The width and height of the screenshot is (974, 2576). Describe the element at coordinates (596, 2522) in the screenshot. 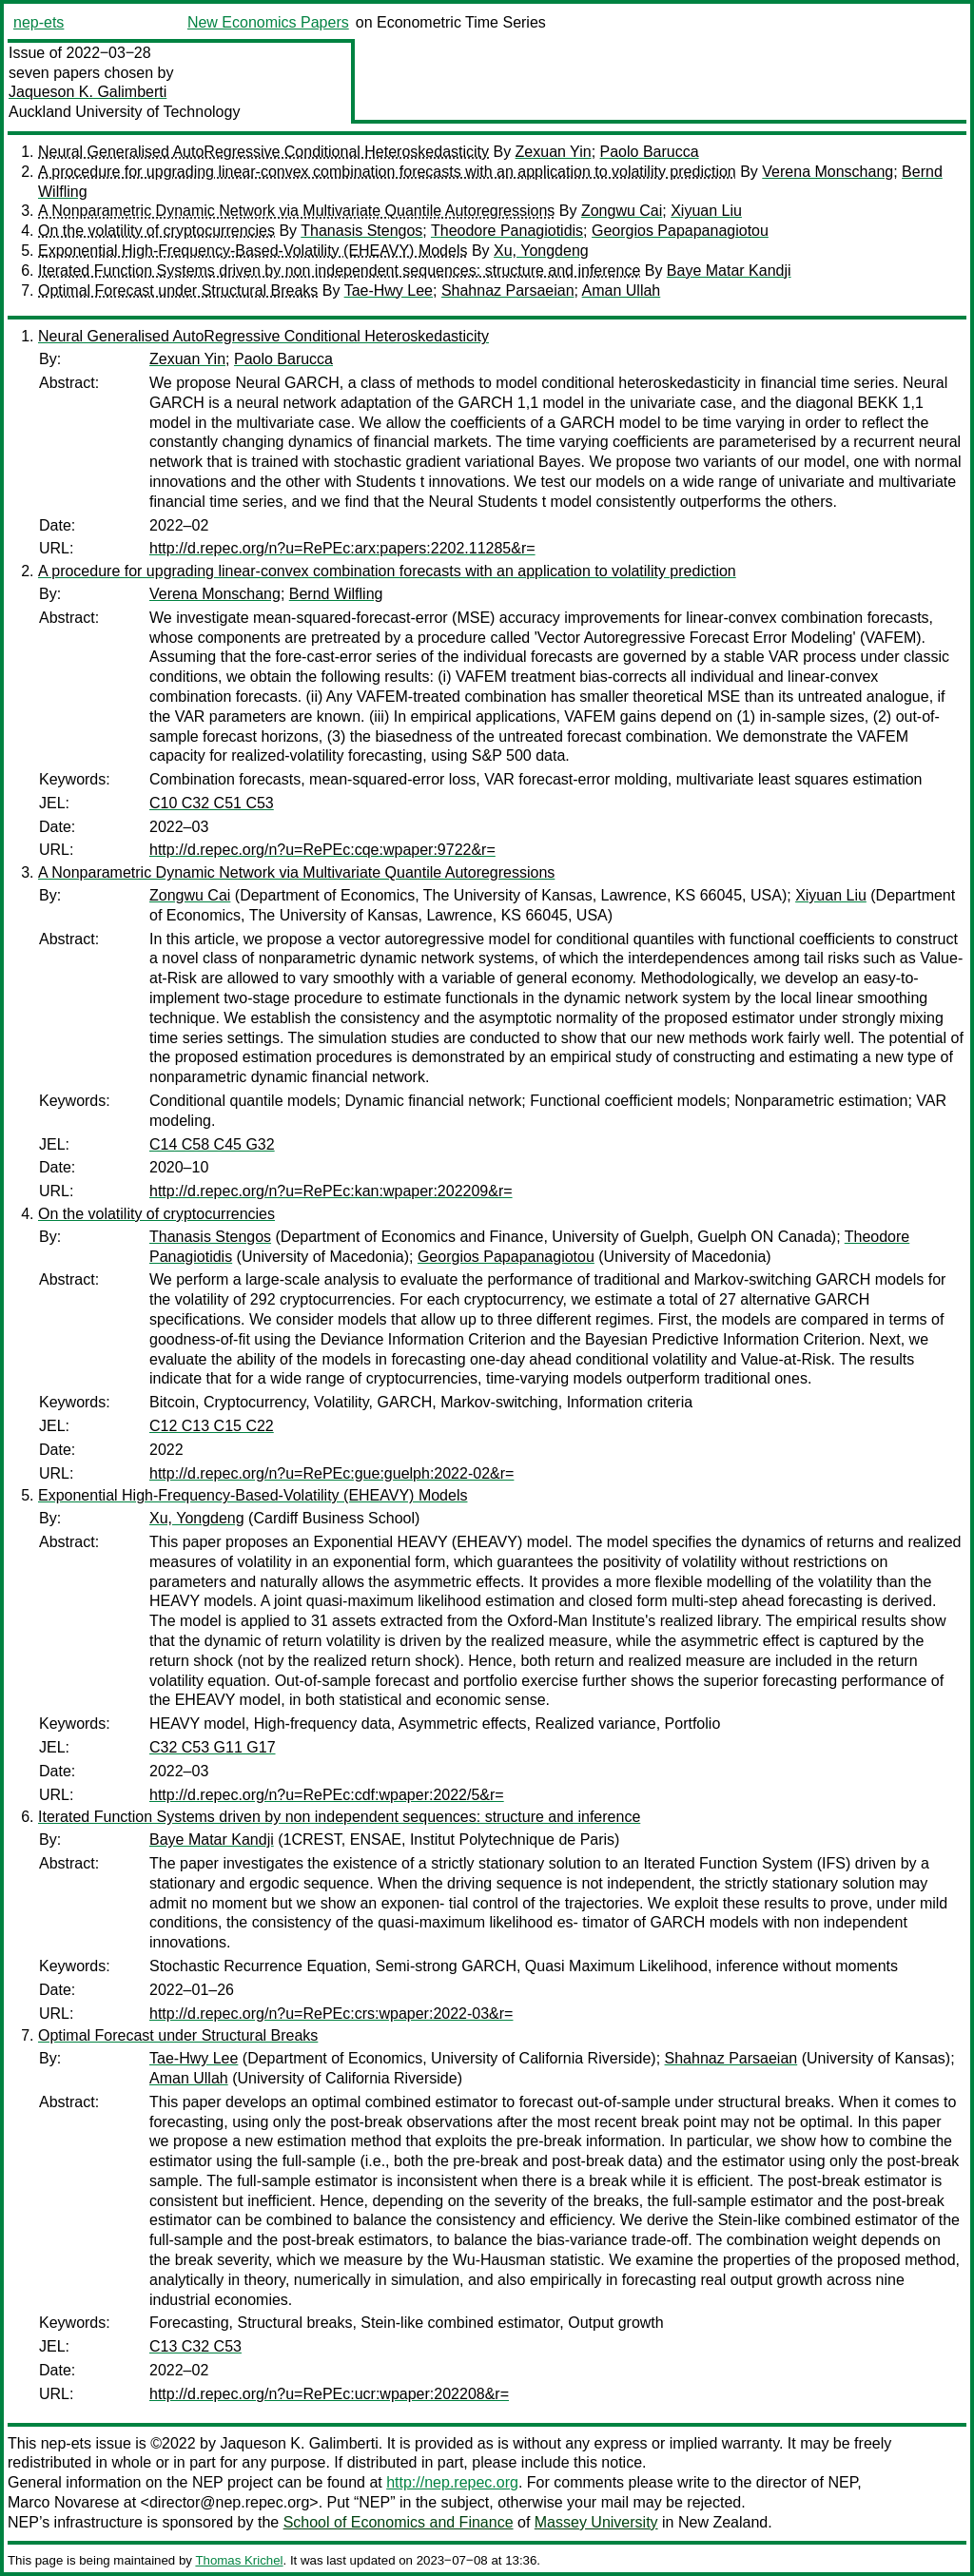

I see `Massey University` at that location.